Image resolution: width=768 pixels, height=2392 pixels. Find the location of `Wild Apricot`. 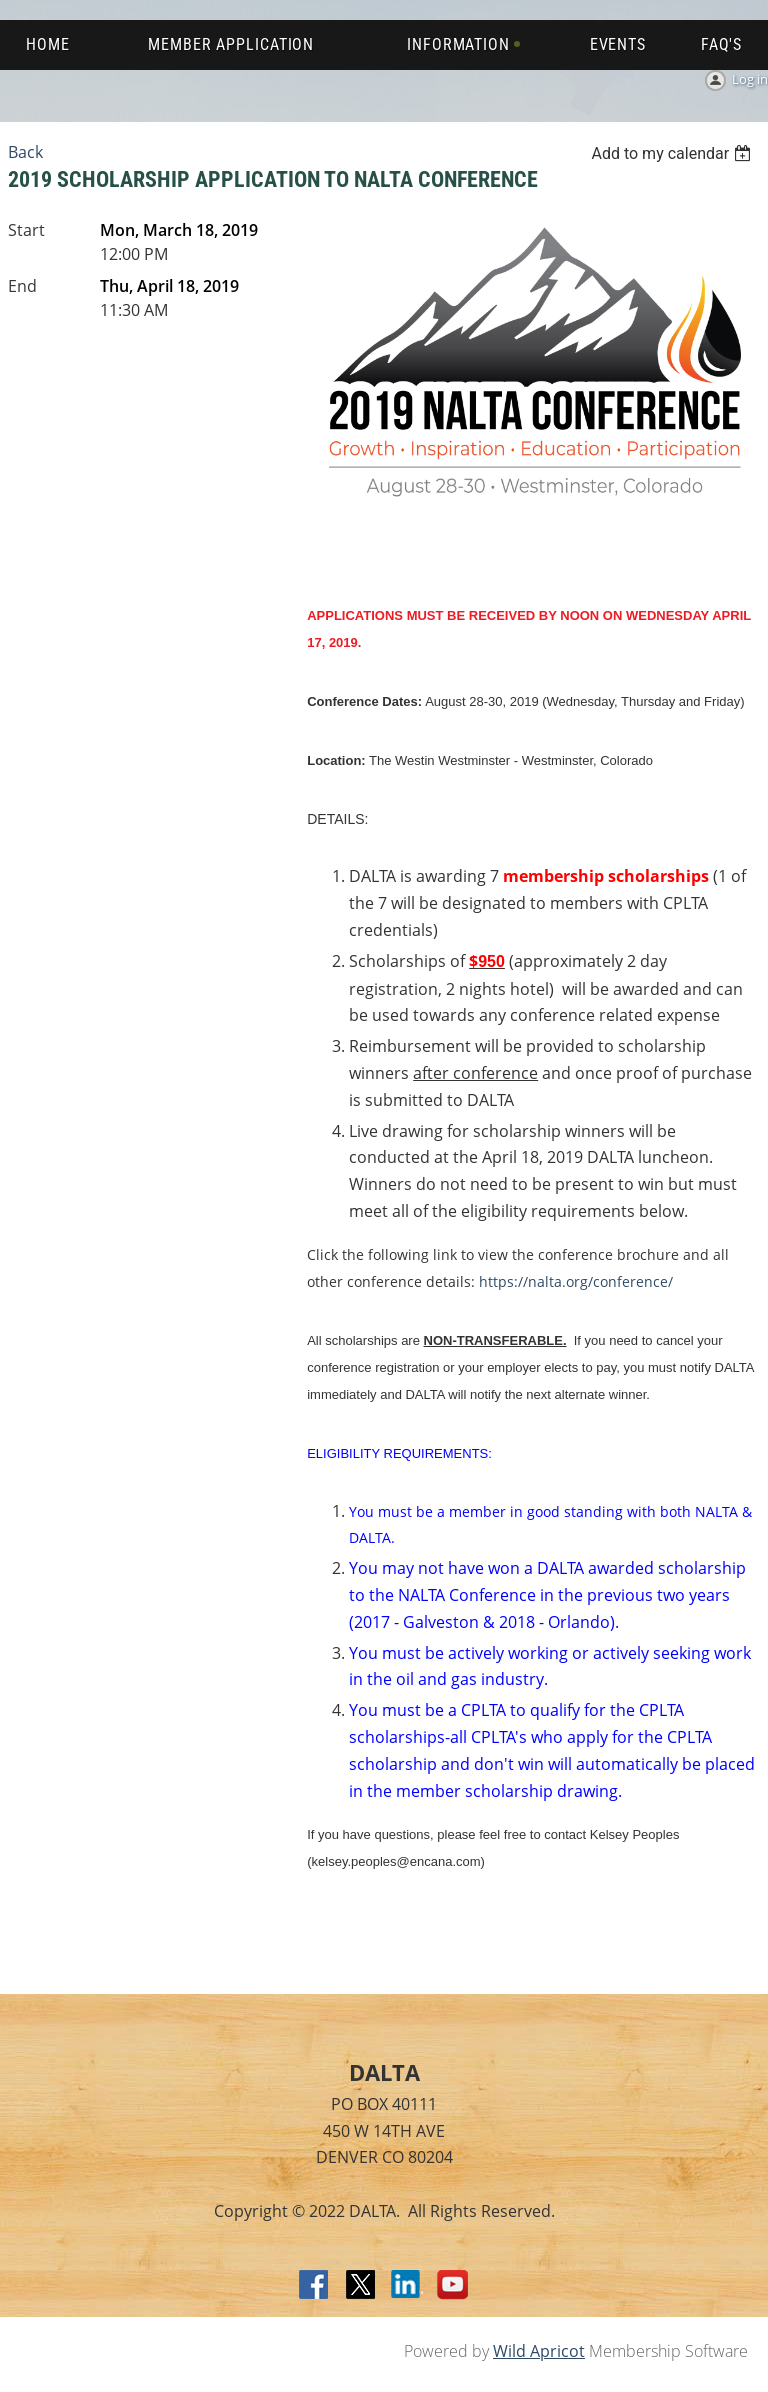

Wild Apricot is located at coordinates (539, 2351).